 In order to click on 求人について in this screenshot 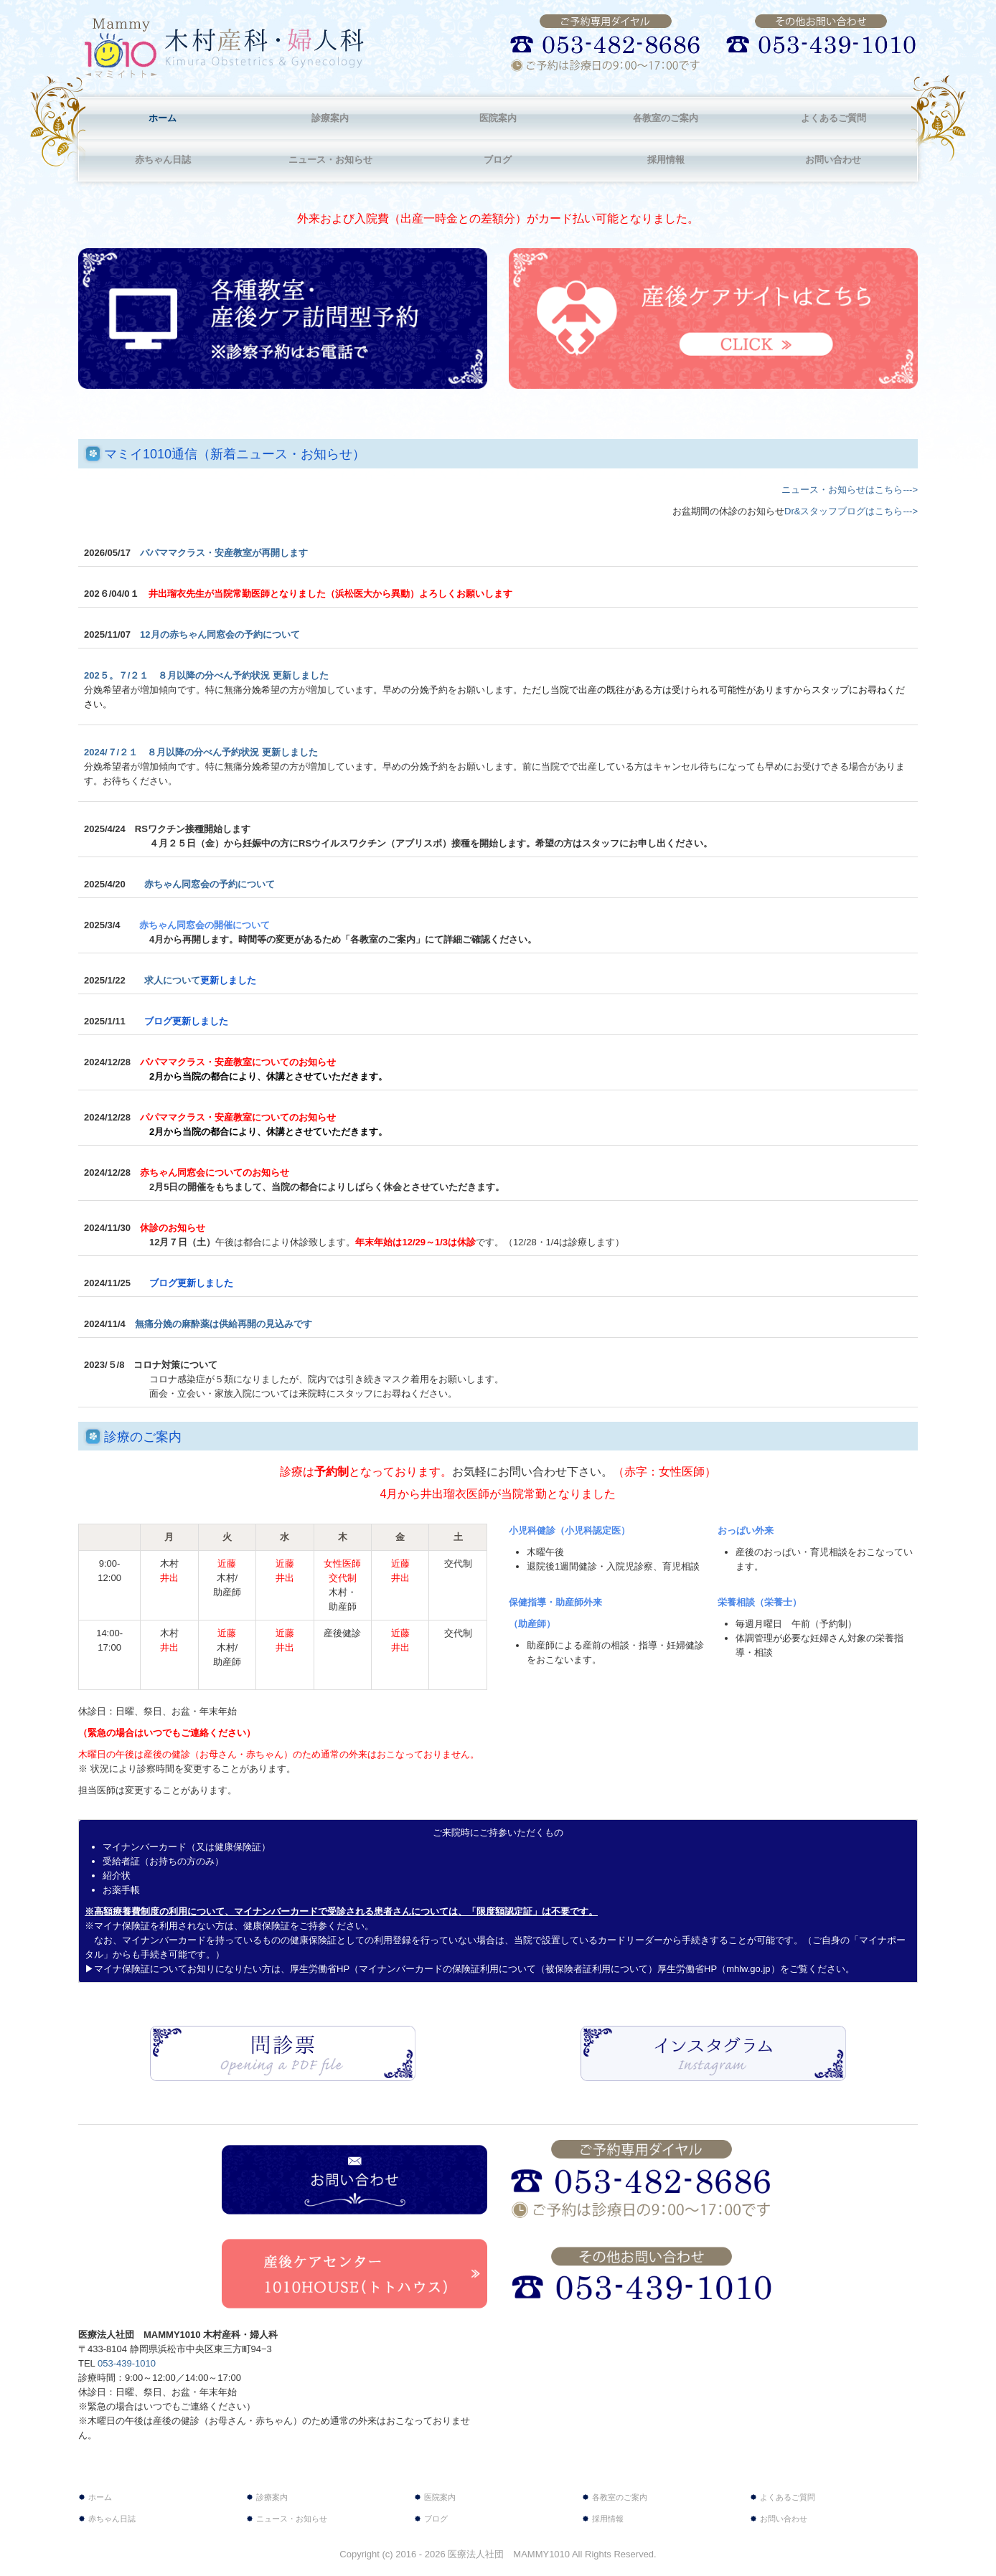, I will do `click(200, 980)`.